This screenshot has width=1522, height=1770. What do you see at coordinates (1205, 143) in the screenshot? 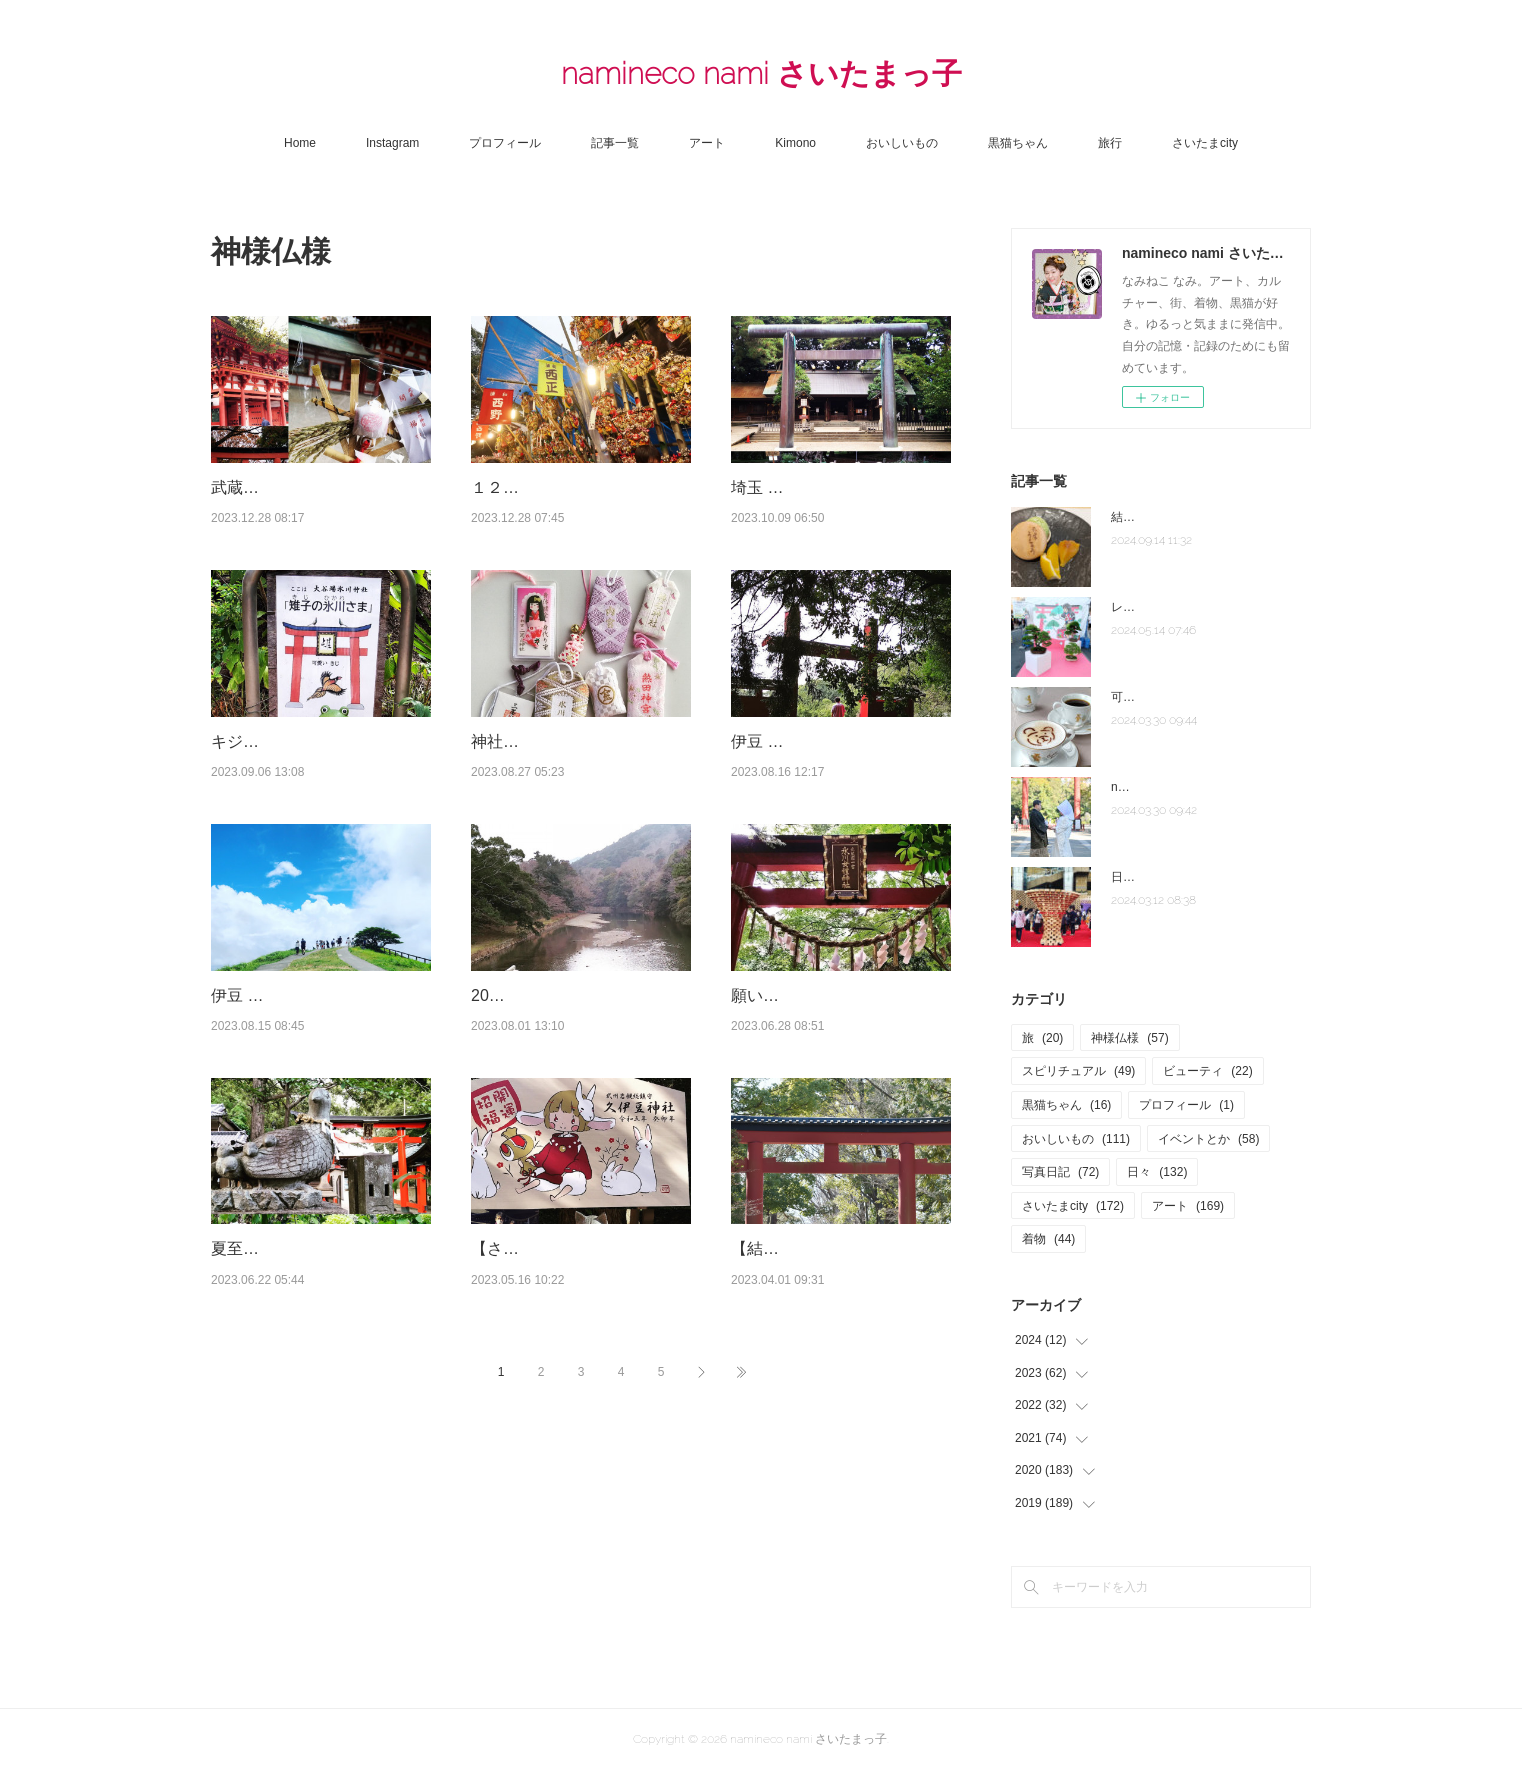
I see `さいたまcity` at bounding box center [1205, 143].